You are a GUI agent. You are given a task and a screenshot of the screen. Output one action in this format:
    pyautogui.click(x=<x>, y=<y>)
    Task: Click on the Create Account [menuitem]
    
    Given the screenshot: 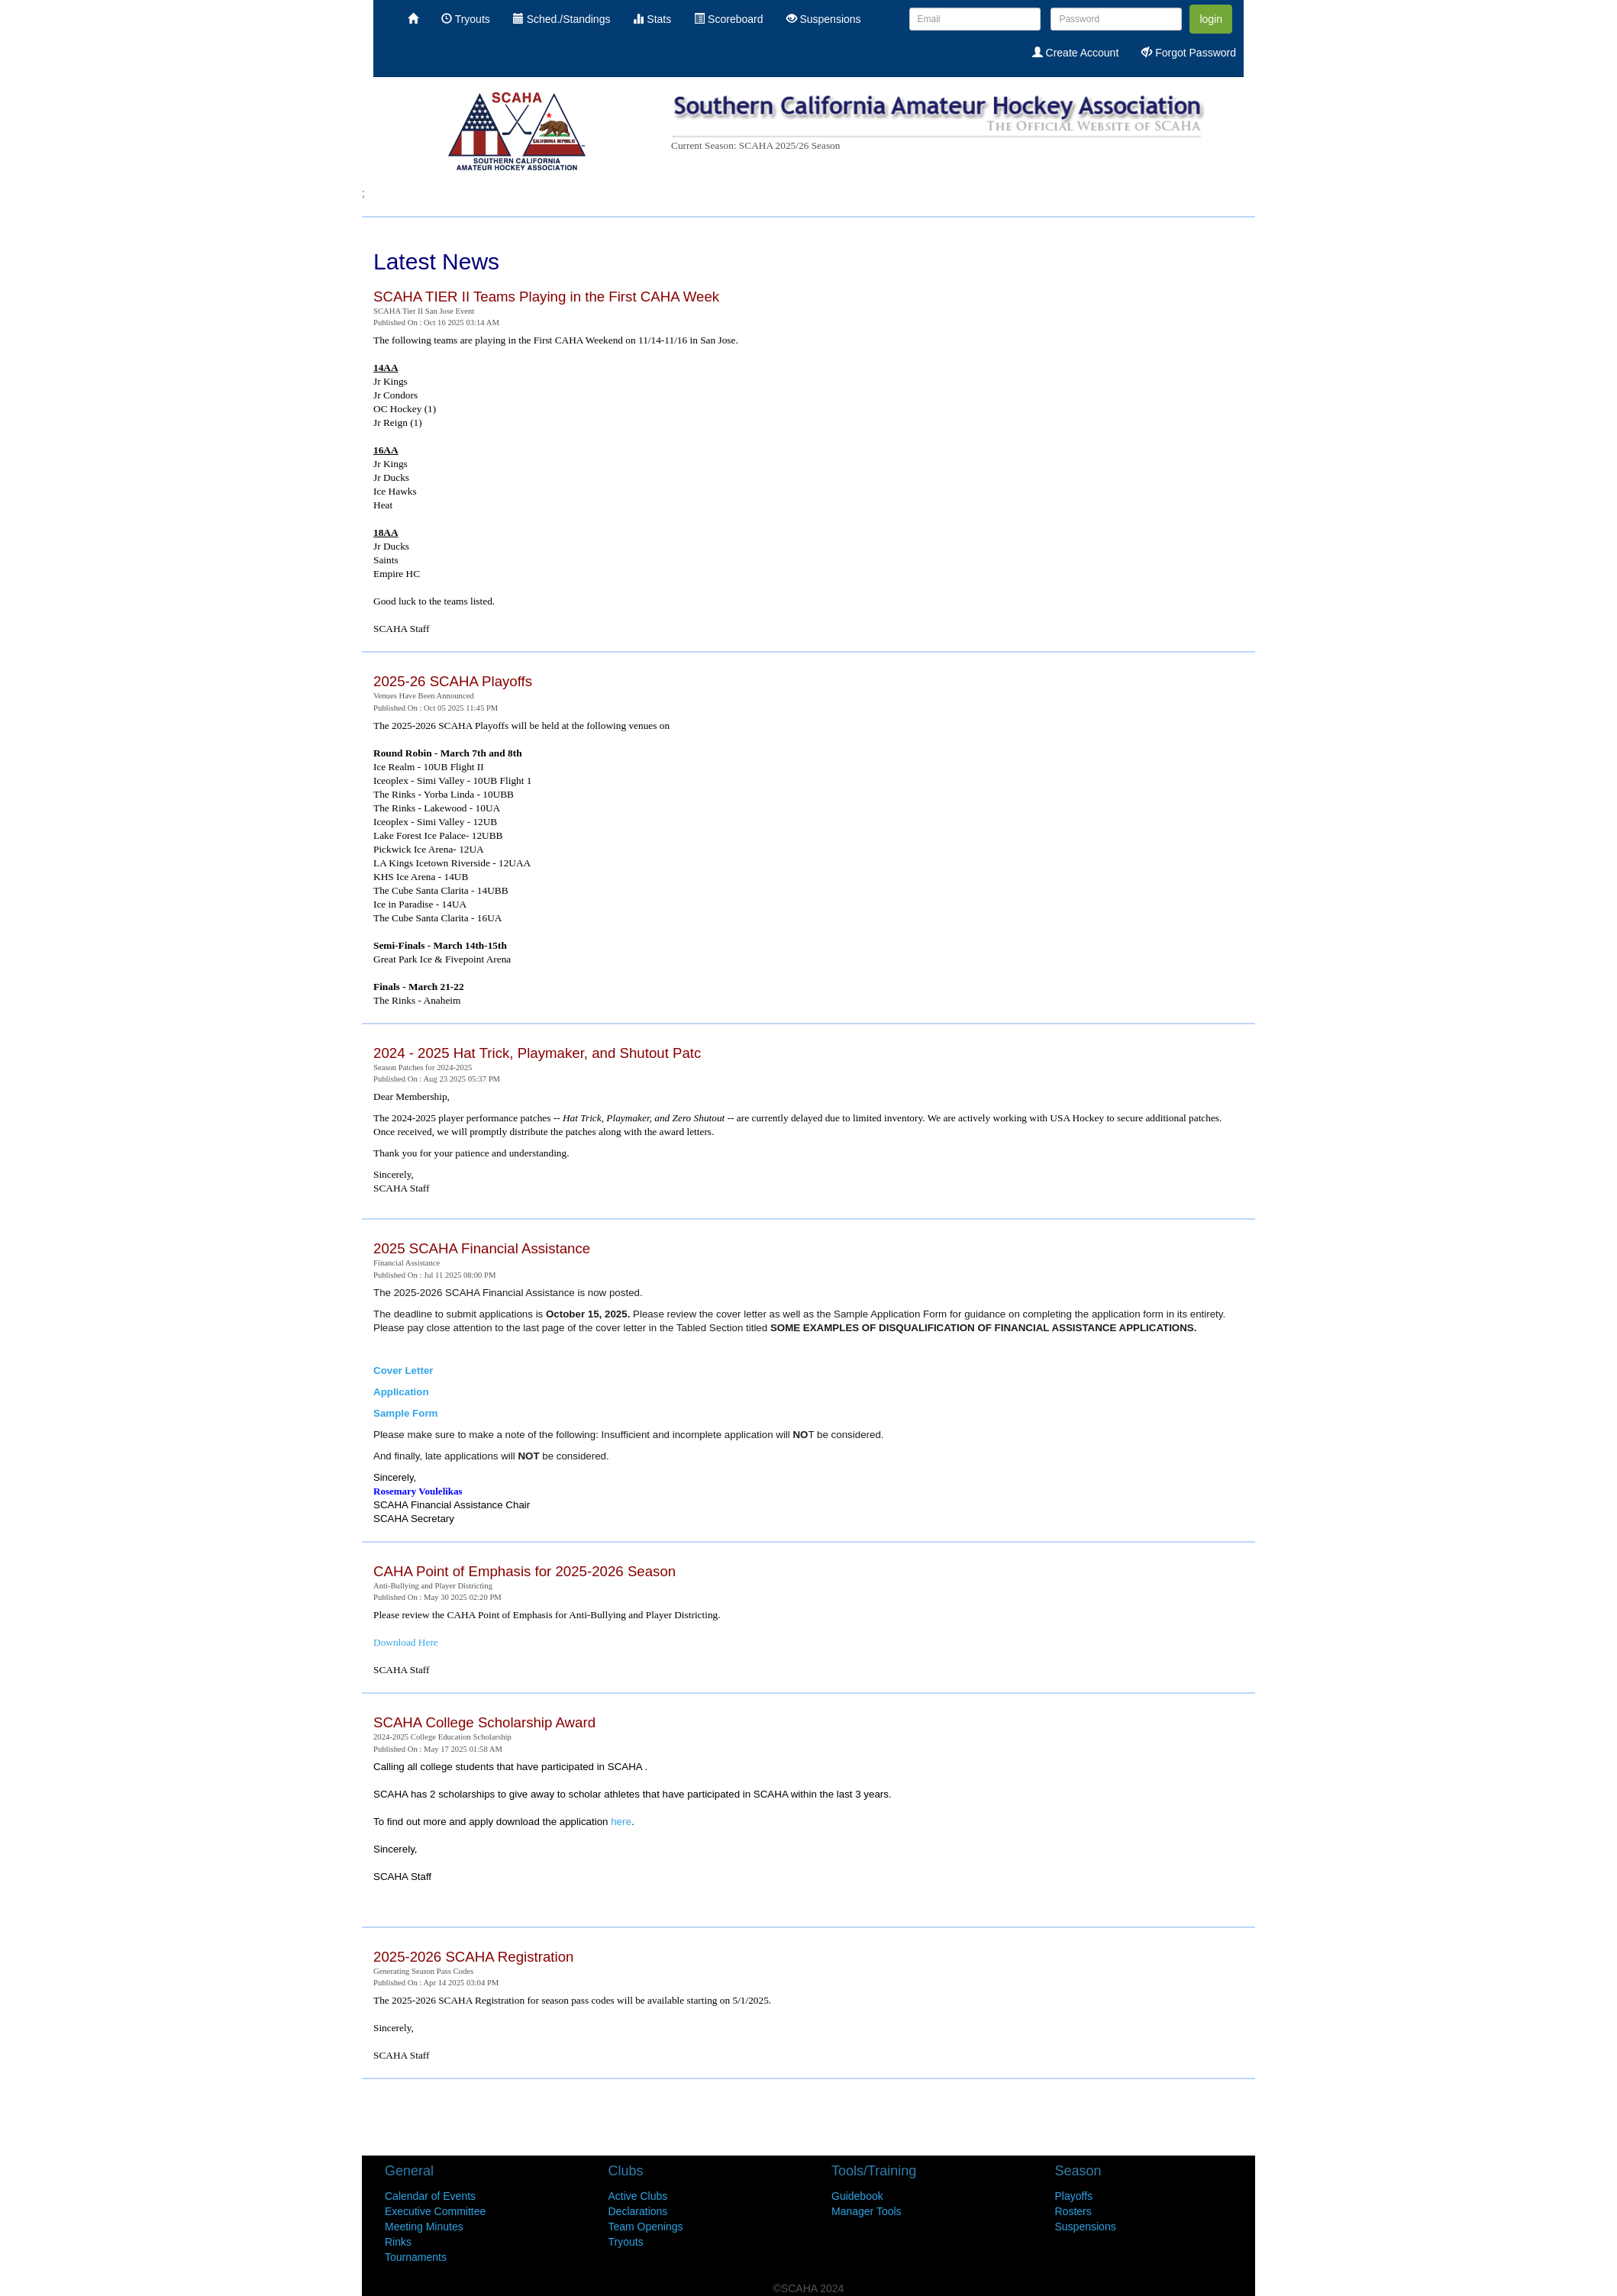 What is the action you would take?
    pyautogui.click(x=1075, y=53)
    